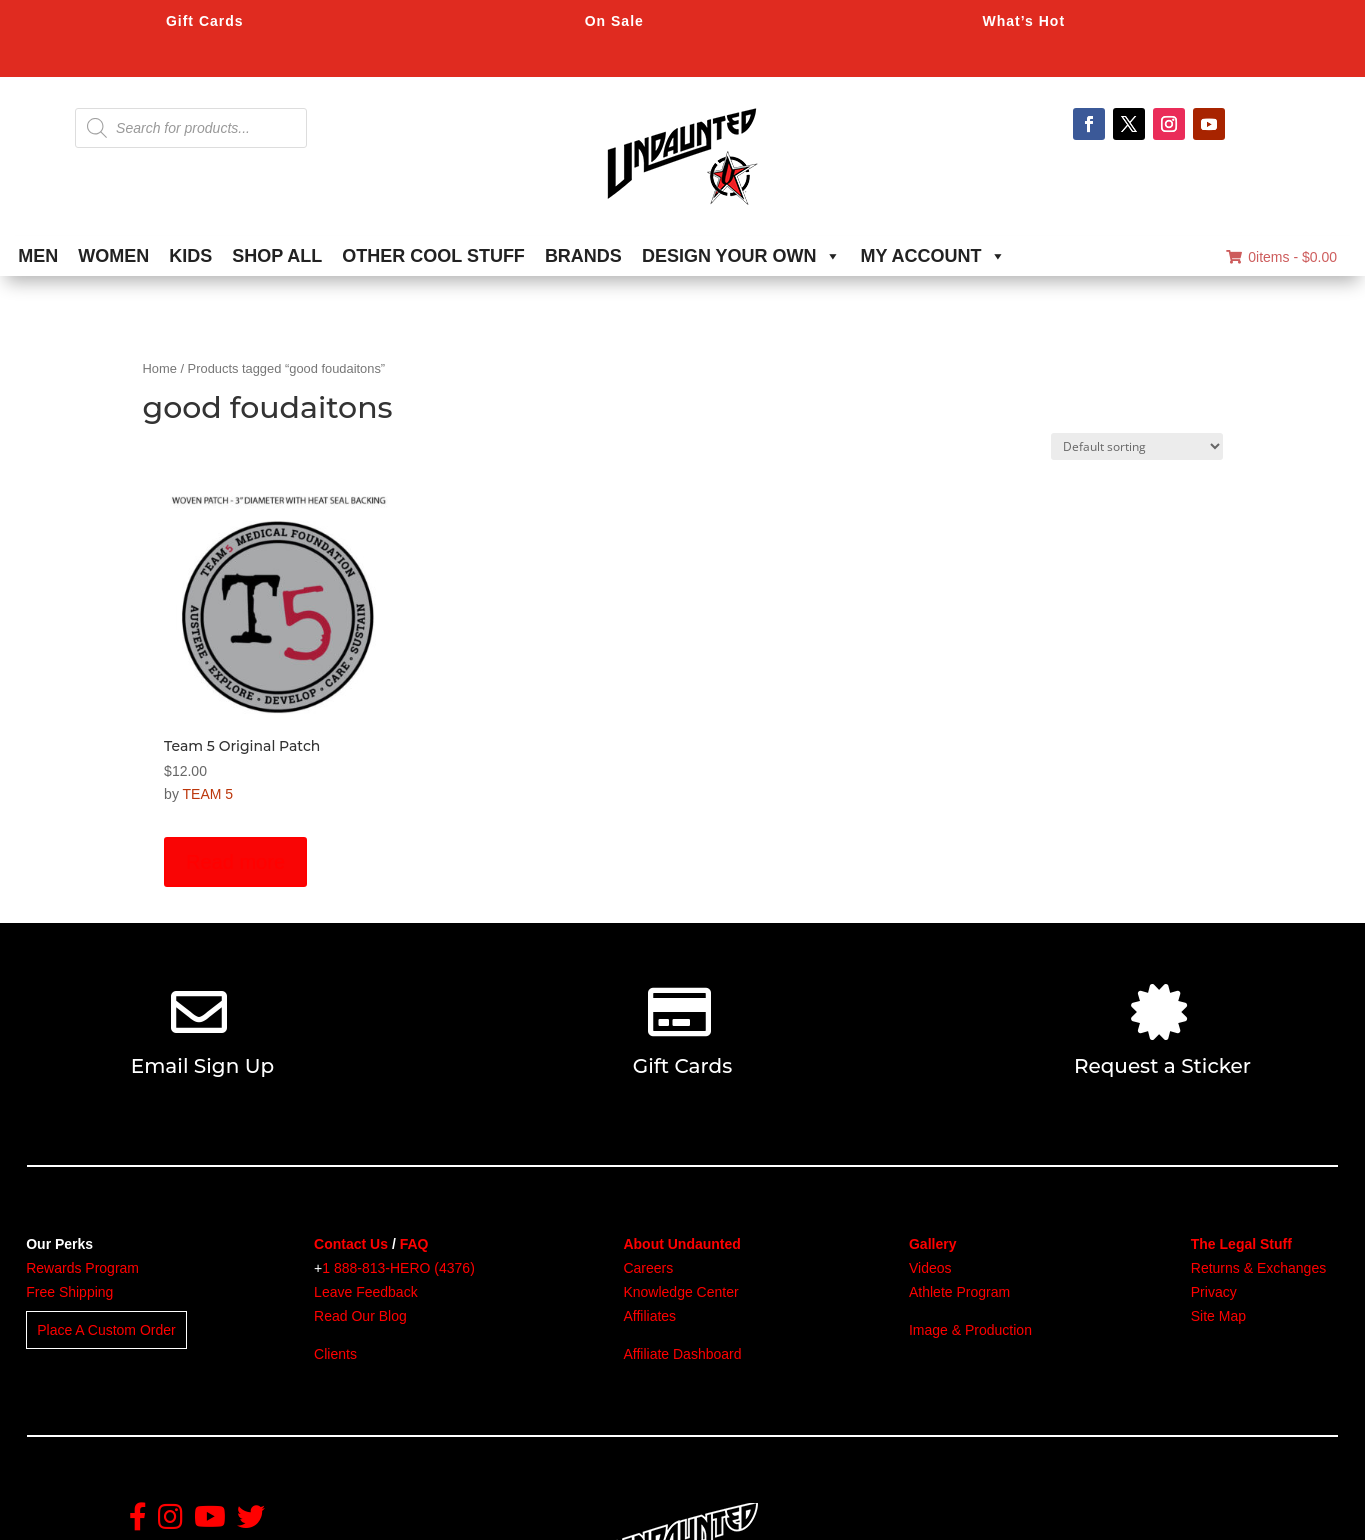 Image resolution: width=1365 pixels, height=1540 pixels. Describe the element at coordinates (366, 1292) in the screenshot. I see `Leave Feedback` at that location.